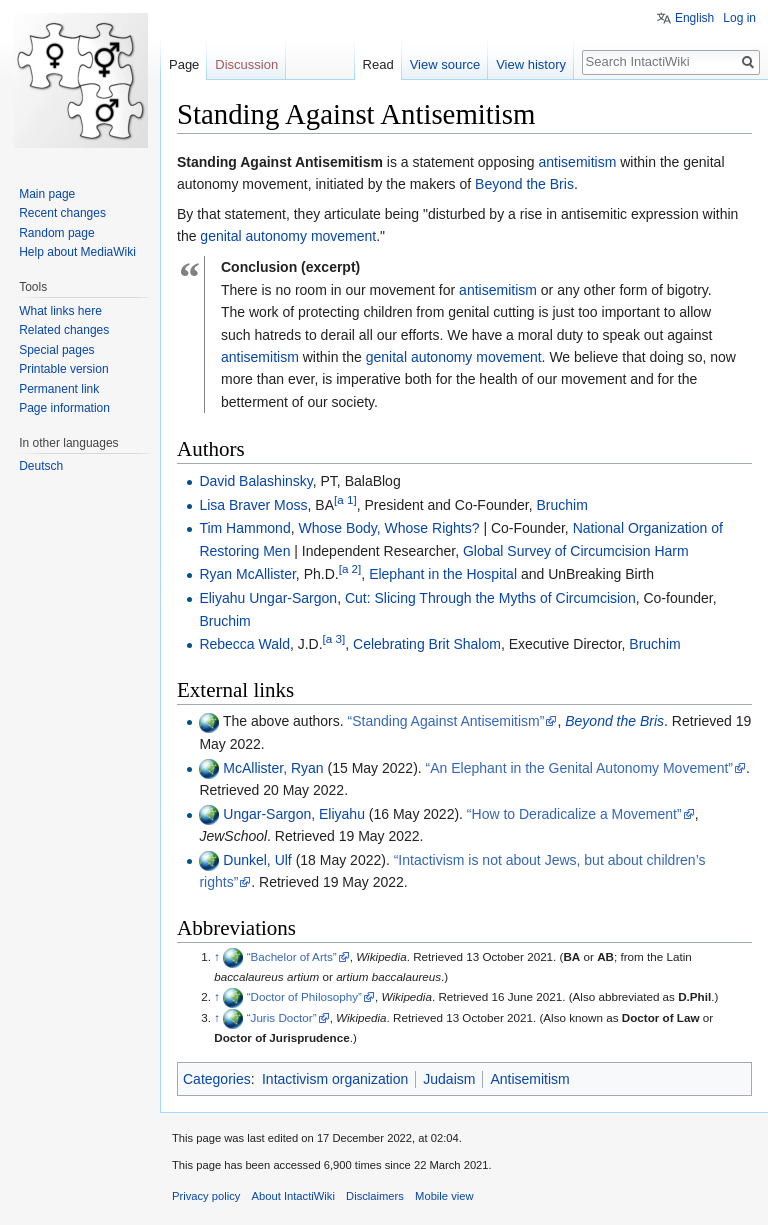 Image resolution: width=768 pixels, height=1225 pixels. What do you see at coordinates (524, 184) in the screenshot?
I see `Beyond the Bris` at bounding box center [524, 184].